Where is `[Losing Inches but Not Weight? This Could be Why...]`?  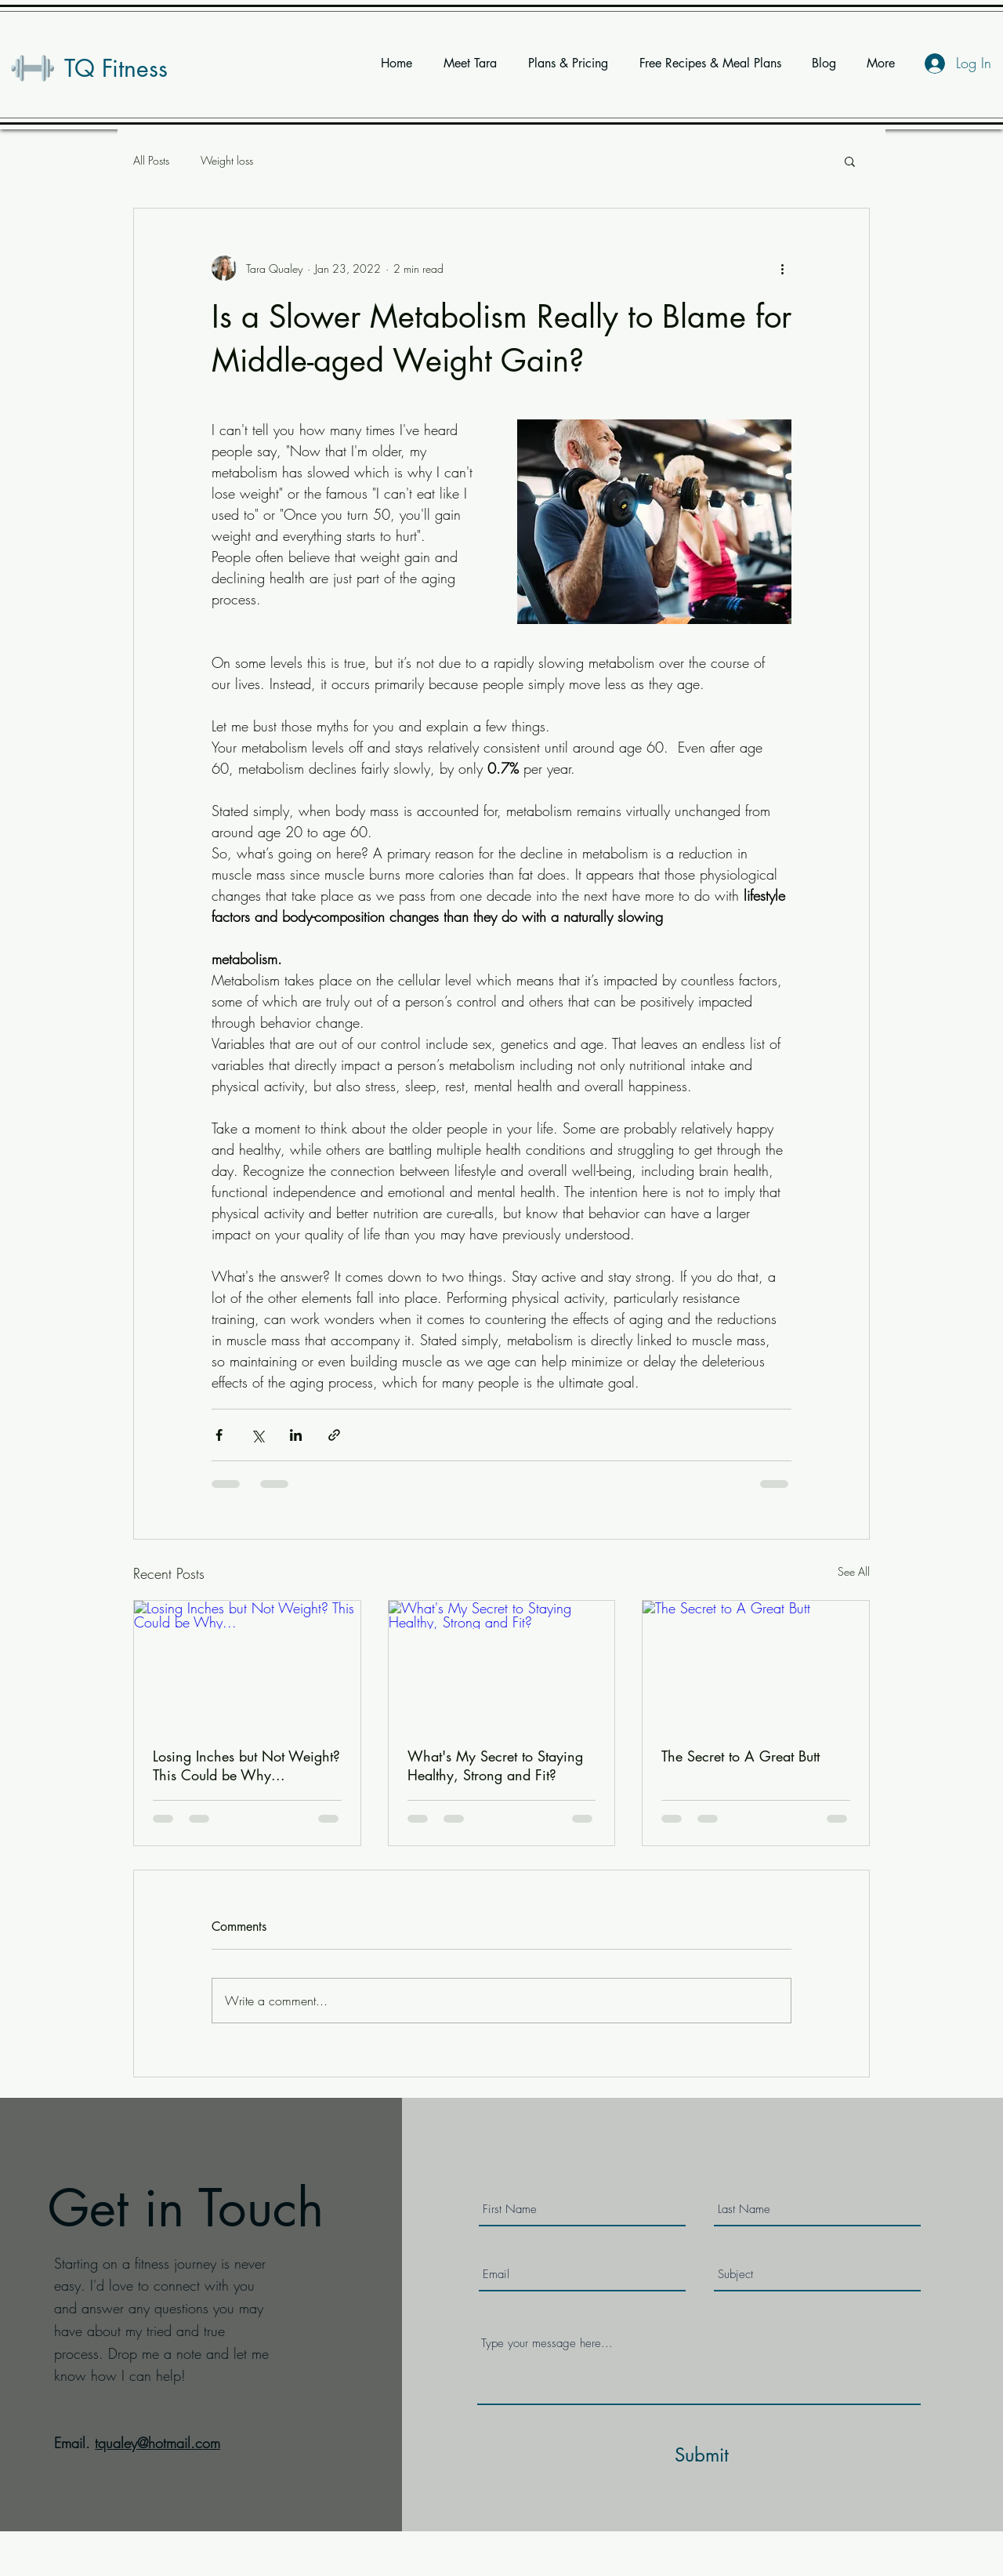 [Losing Inches but Not Weight? This Could be Why...] is located at coordinates (247, 1664).